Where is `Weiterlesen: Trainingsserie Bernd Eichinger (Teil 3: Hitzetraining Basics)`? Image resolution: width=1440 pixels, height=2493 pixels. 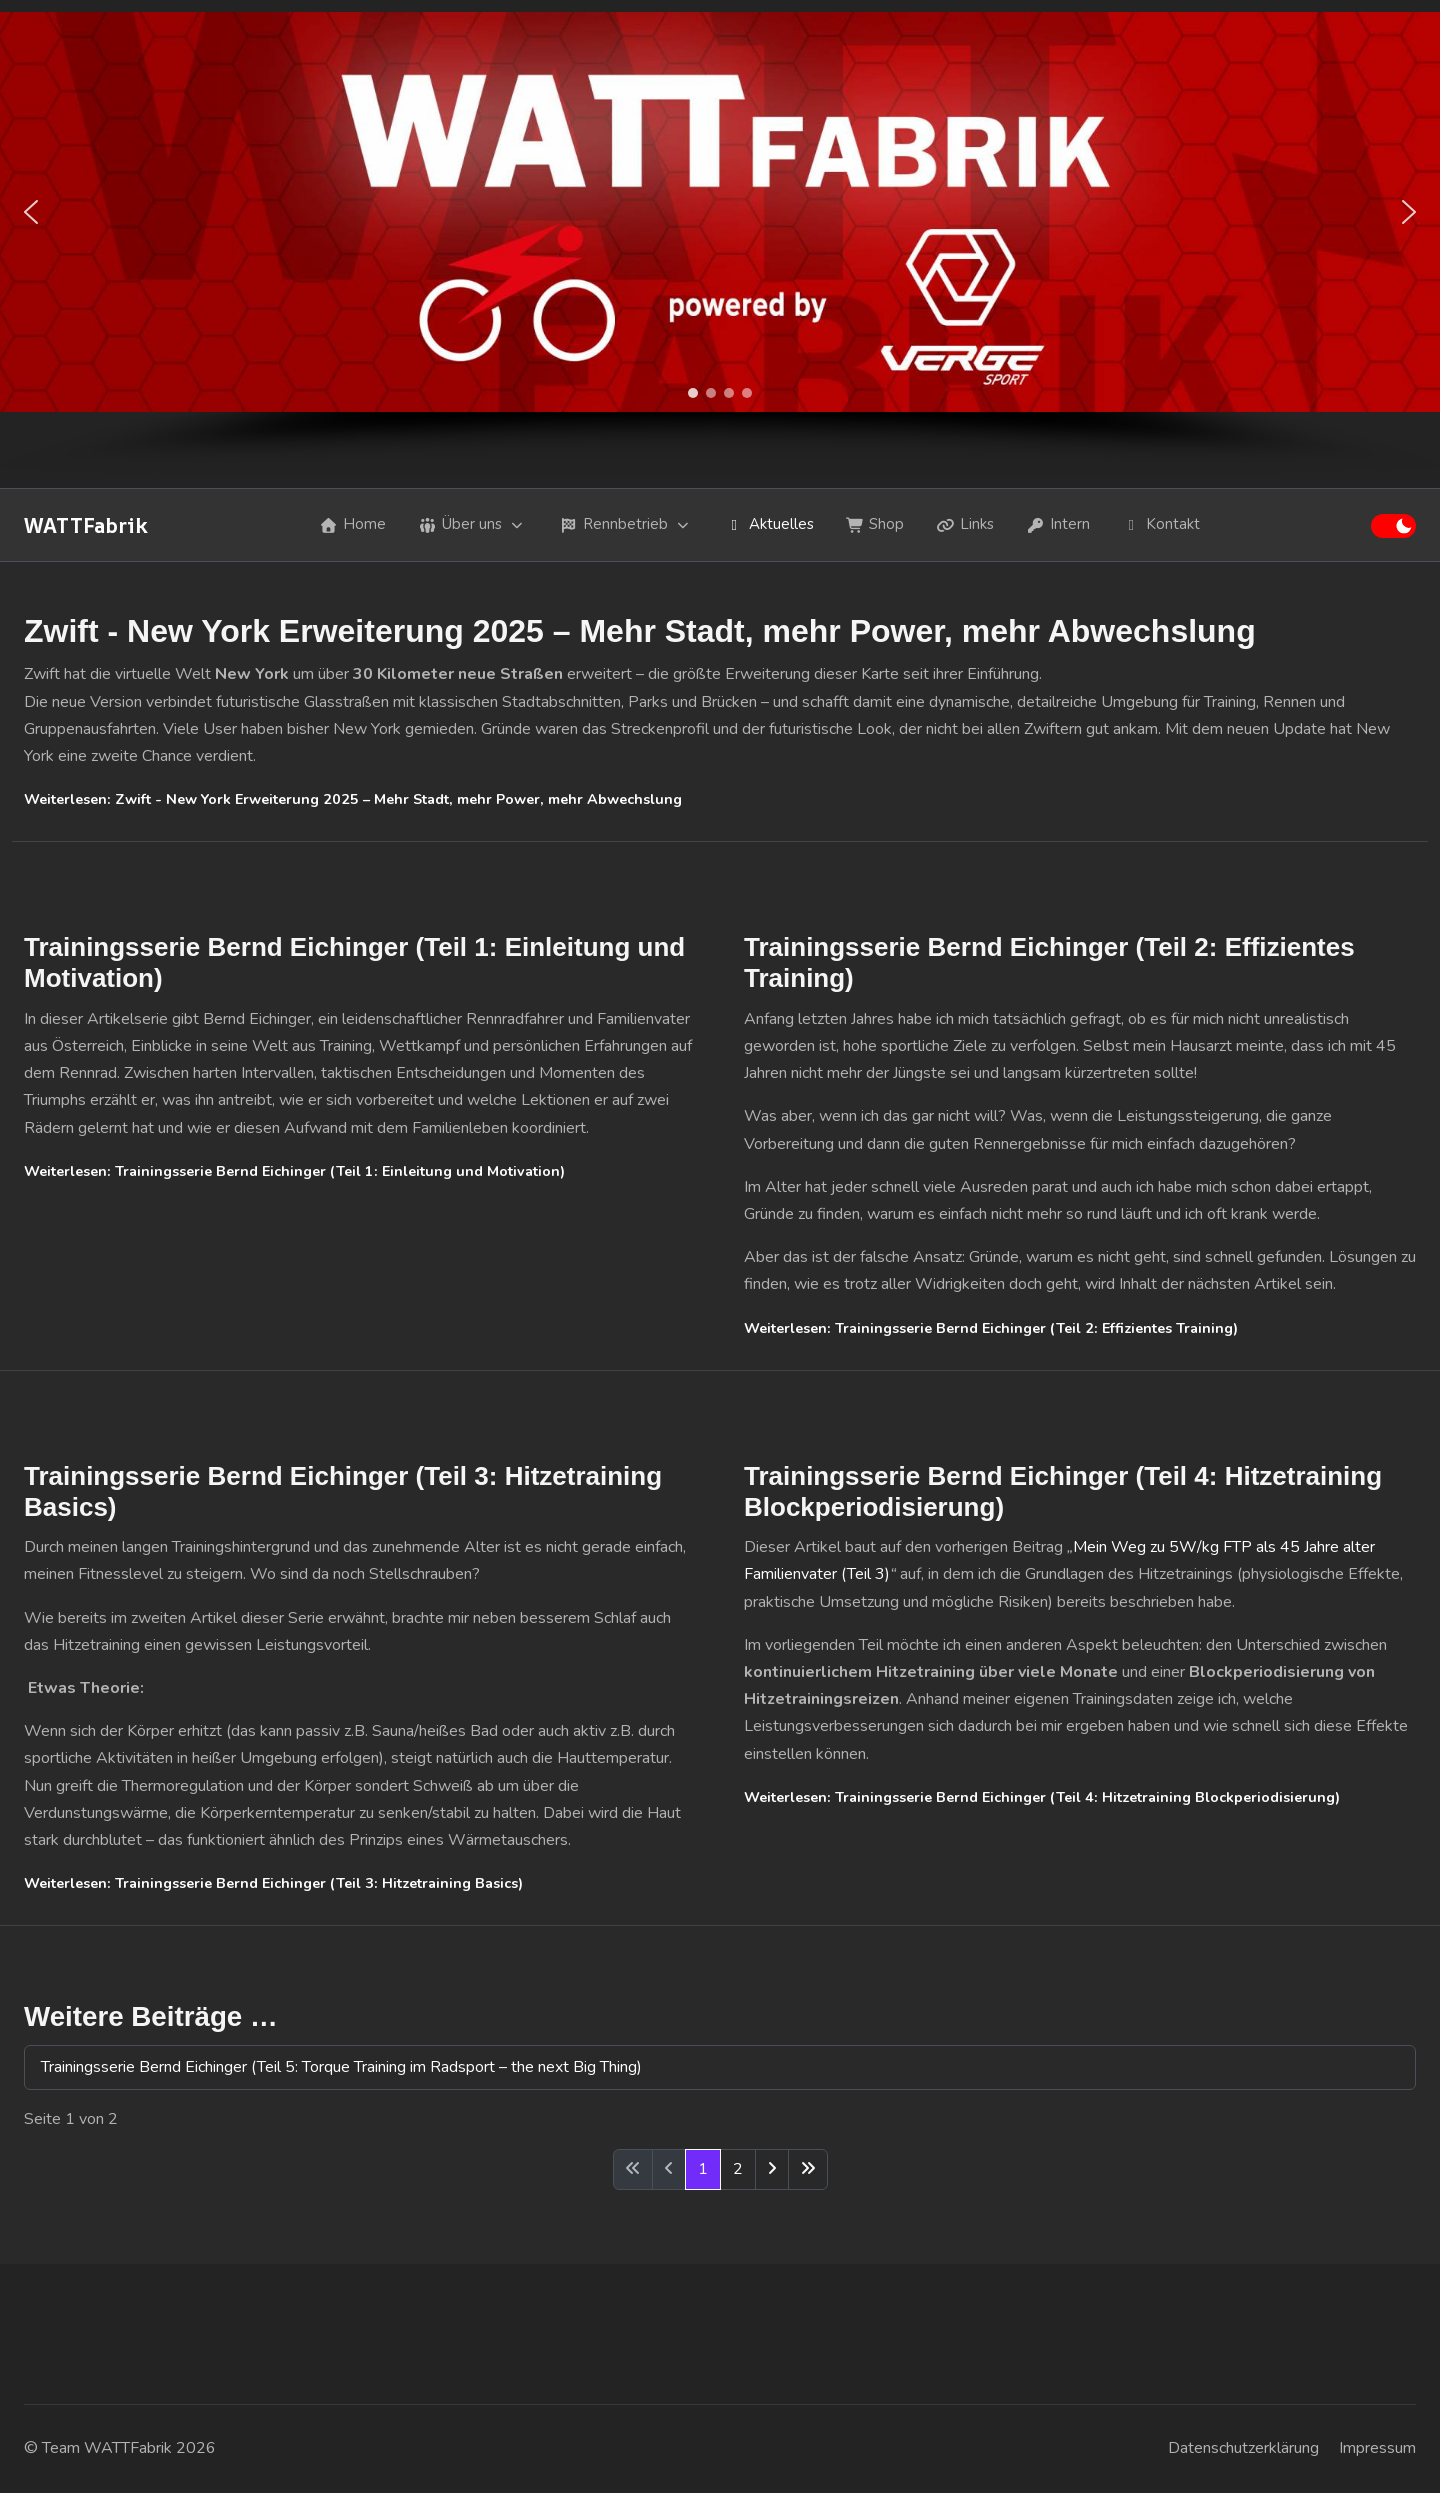
Weiterlesen: Trainingsserie Bernd Eichinger (Teil 3: Hitzetraining Basics) is located at coordinates (273, 1883).